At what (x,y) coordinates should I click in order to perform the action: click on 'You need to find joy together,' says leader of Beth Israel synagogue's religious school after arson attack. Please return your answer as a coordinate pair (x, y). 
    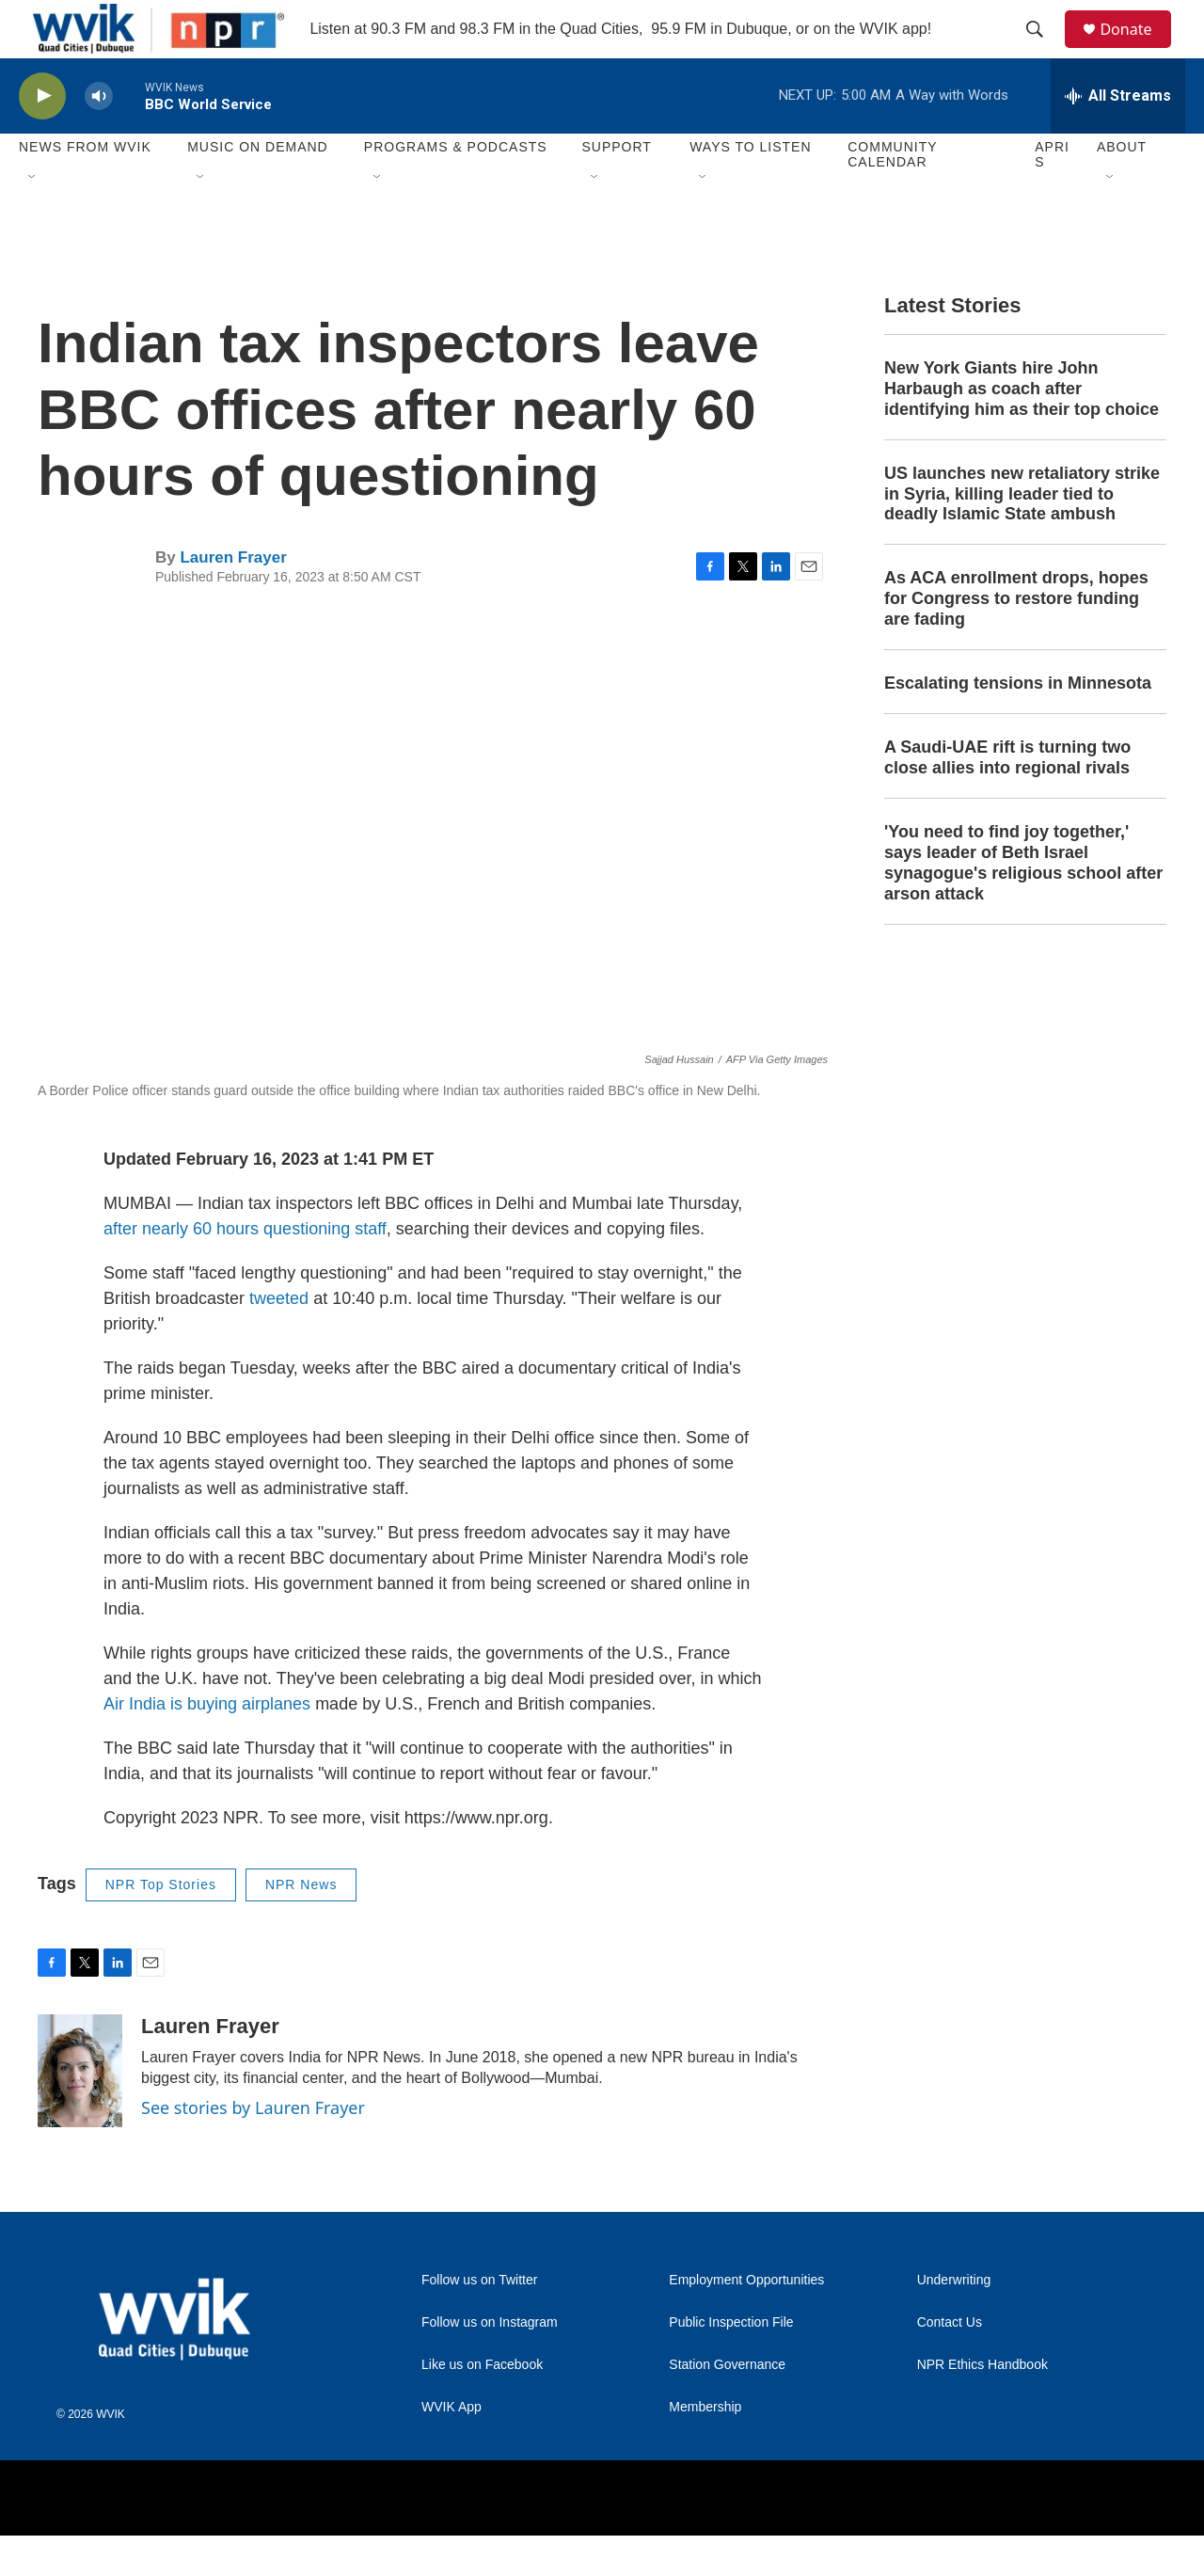
    Looking at the image, I should click on (1023, 903).